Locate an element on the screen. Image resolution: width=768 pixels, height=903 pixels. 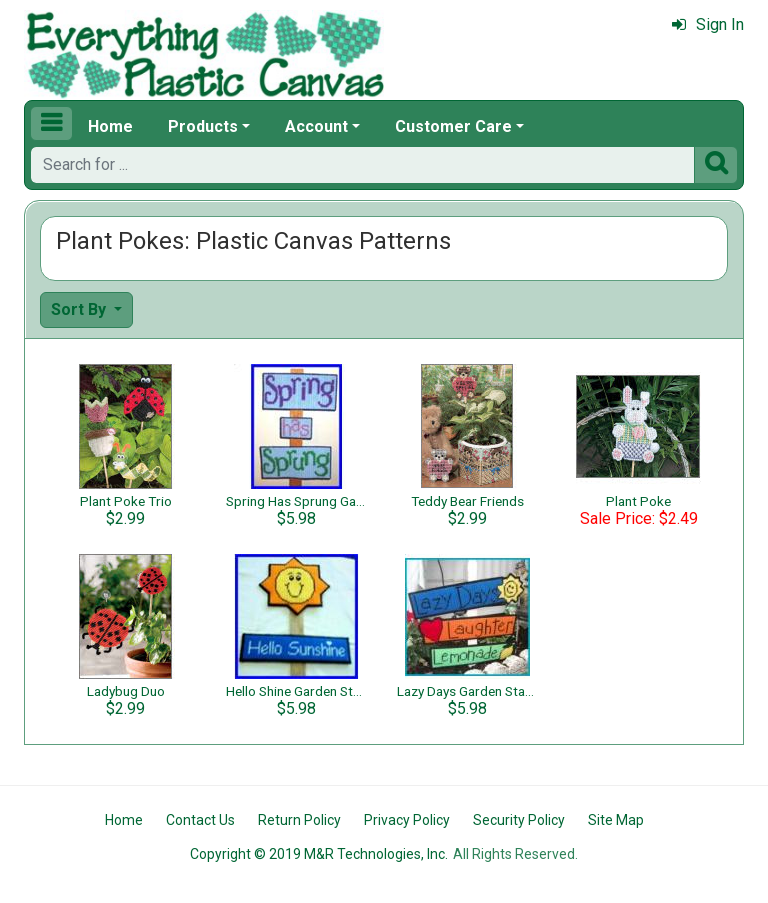
Sign In is located at coordinates (708, 24).